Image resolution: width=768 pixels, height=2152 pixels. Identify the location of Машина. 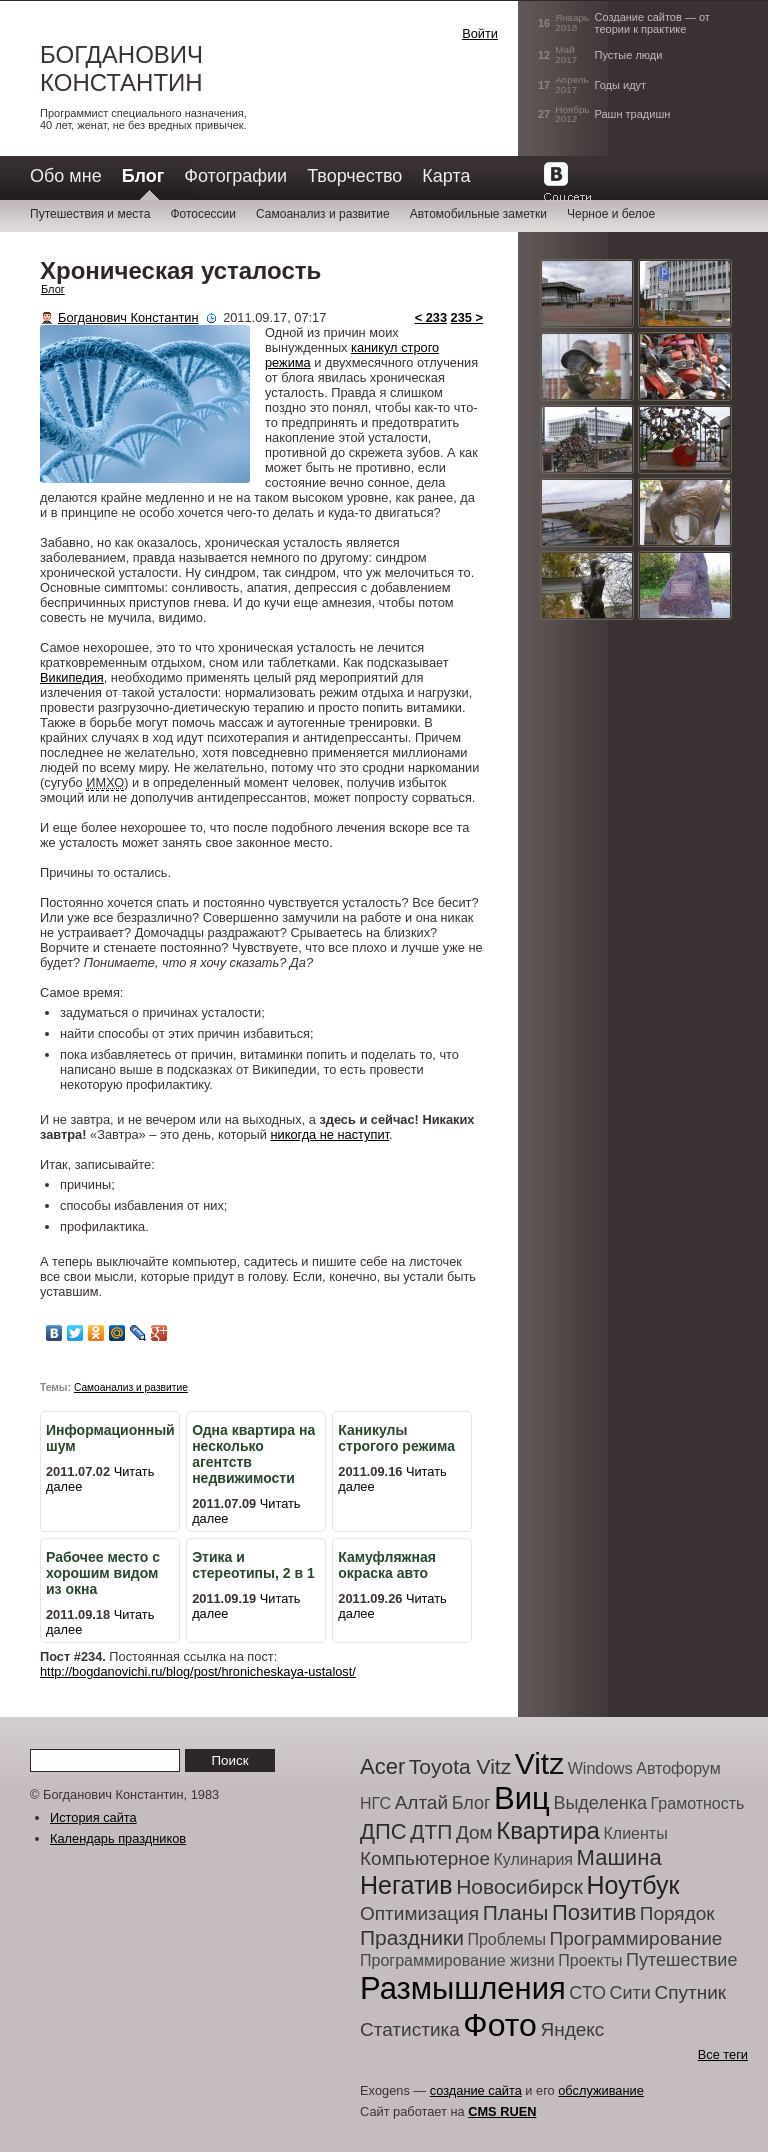
(619, 1857).